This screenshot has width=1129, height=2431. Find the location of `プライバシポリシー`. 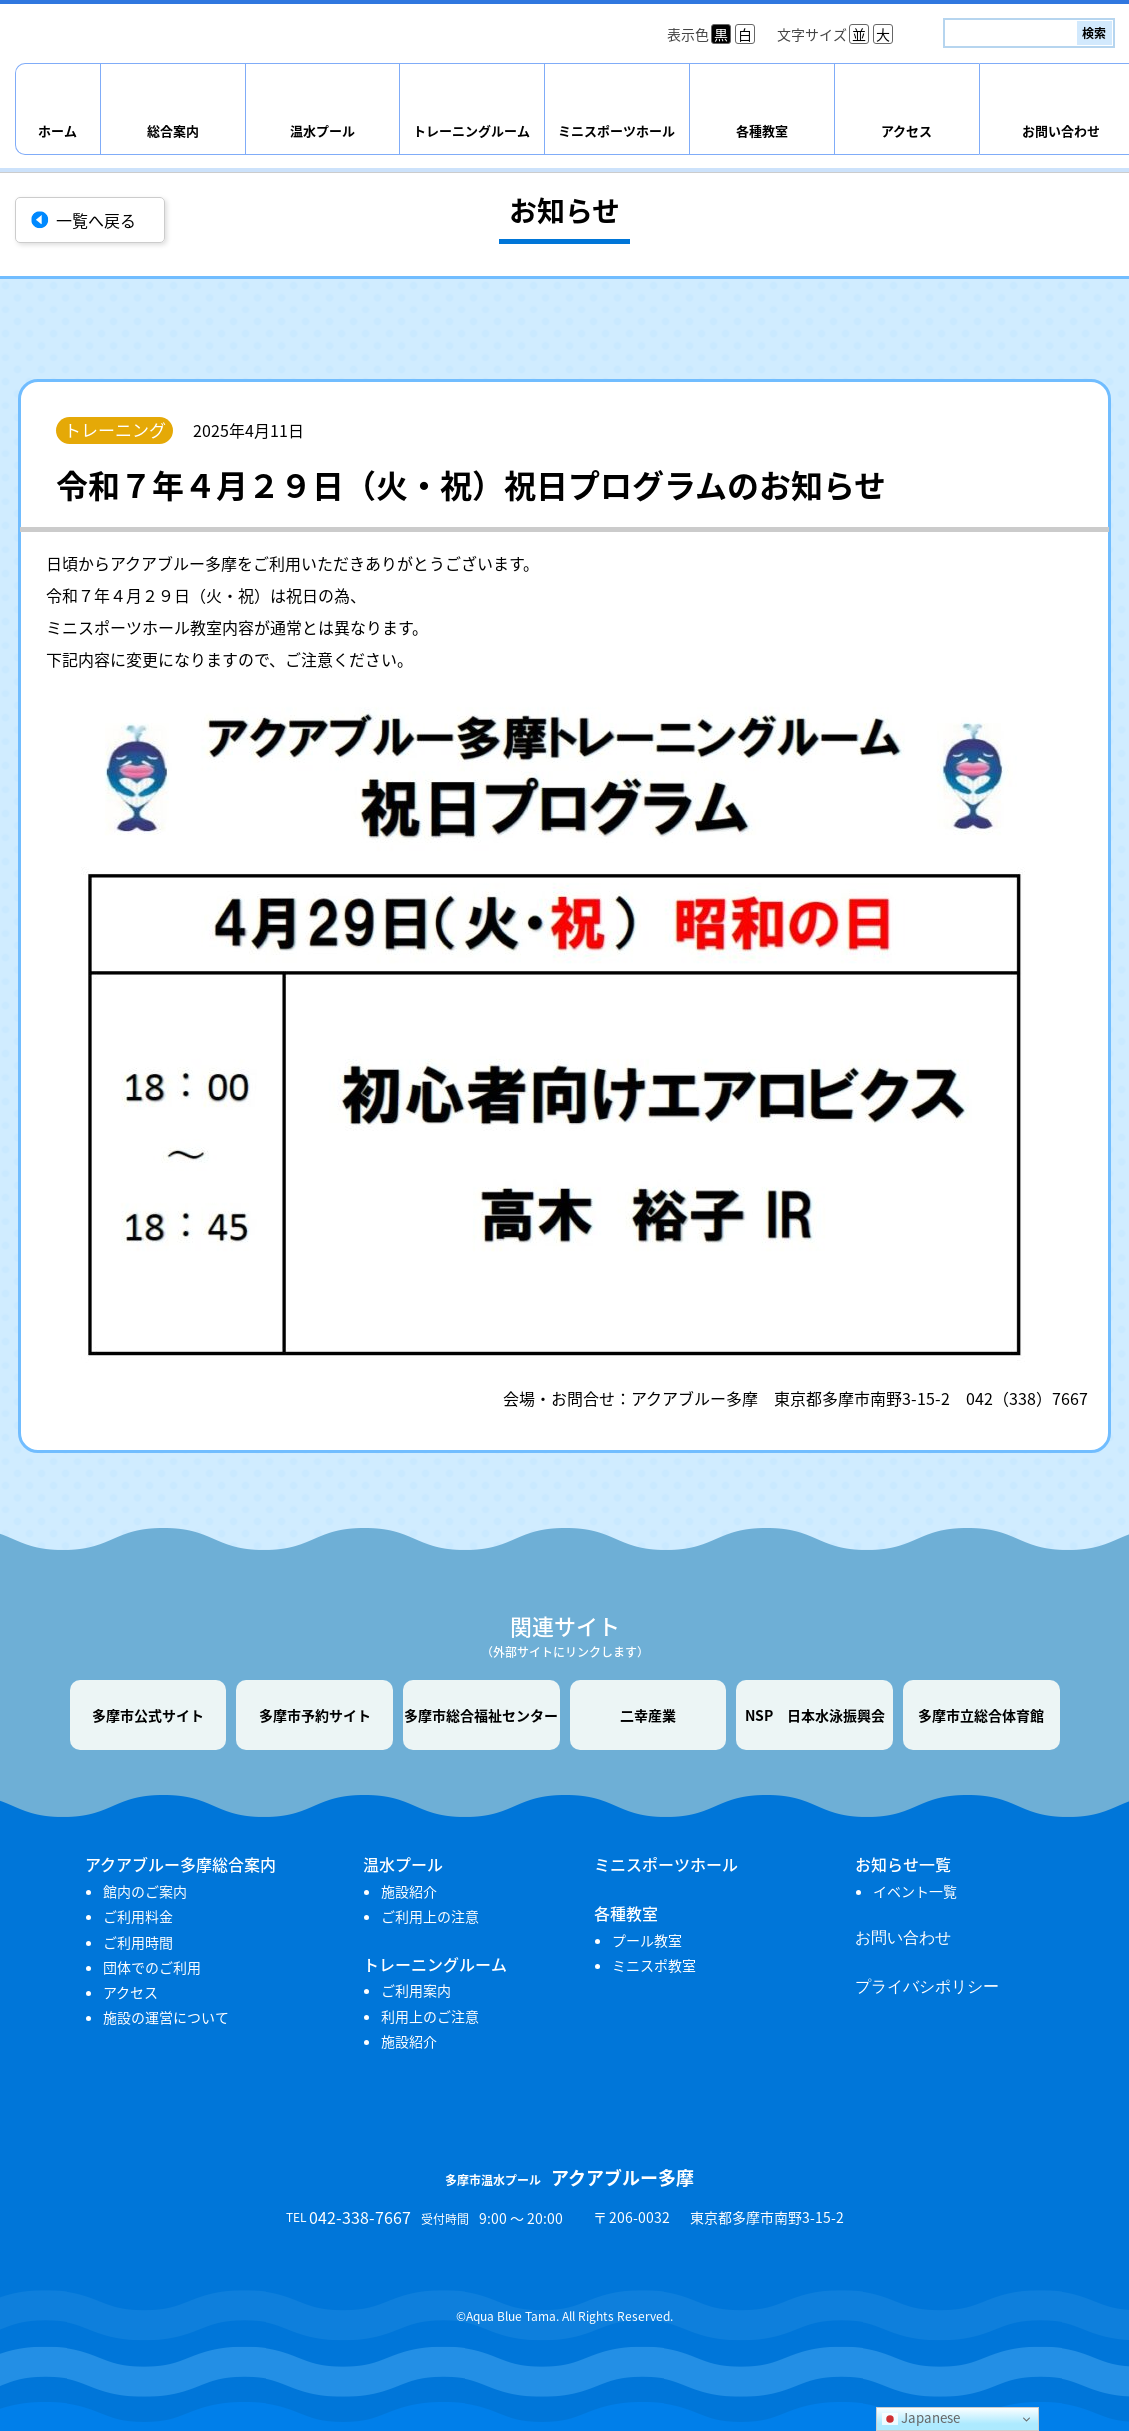

プライバシポリシー is located at coordinates (927, 1986).